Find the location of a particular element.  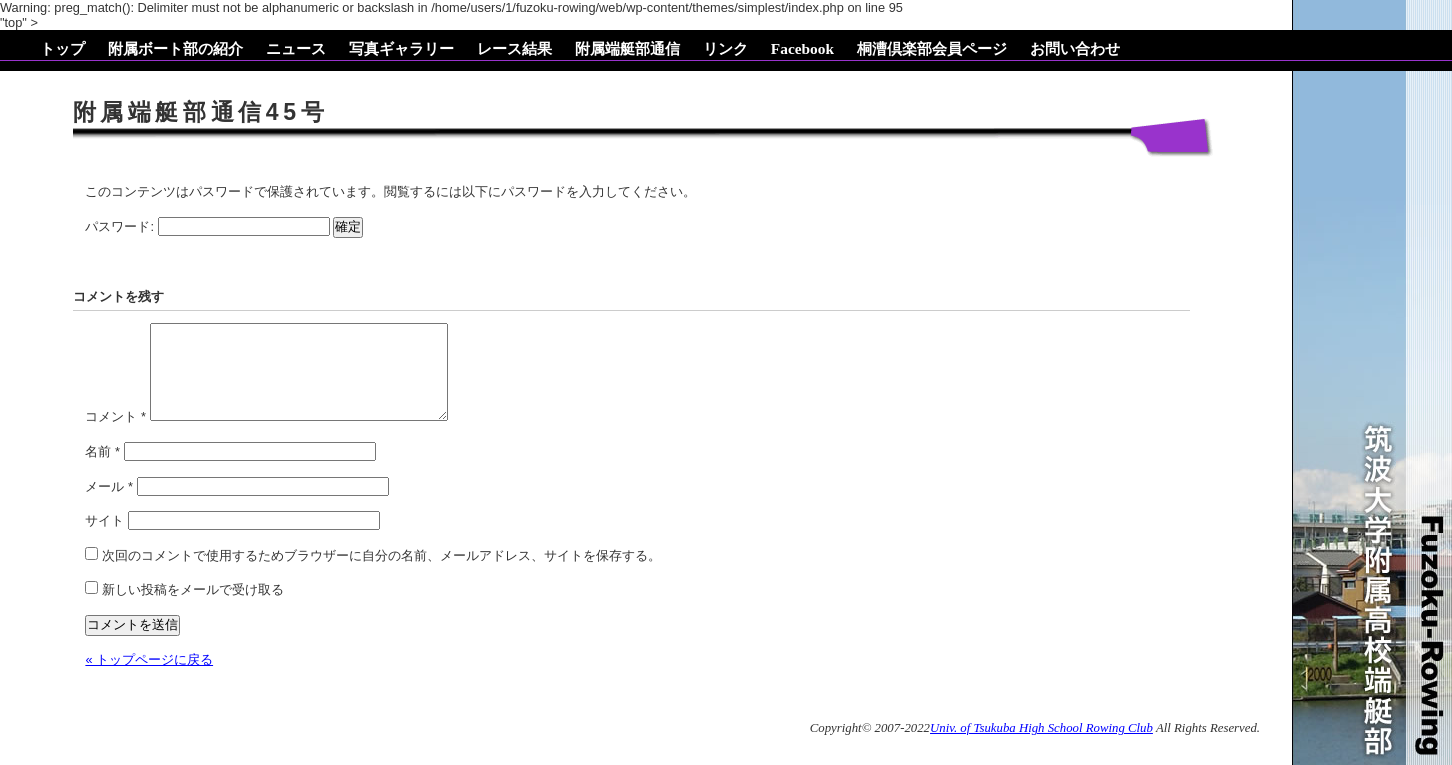

レース結果 is located at coordinates (514, 48).